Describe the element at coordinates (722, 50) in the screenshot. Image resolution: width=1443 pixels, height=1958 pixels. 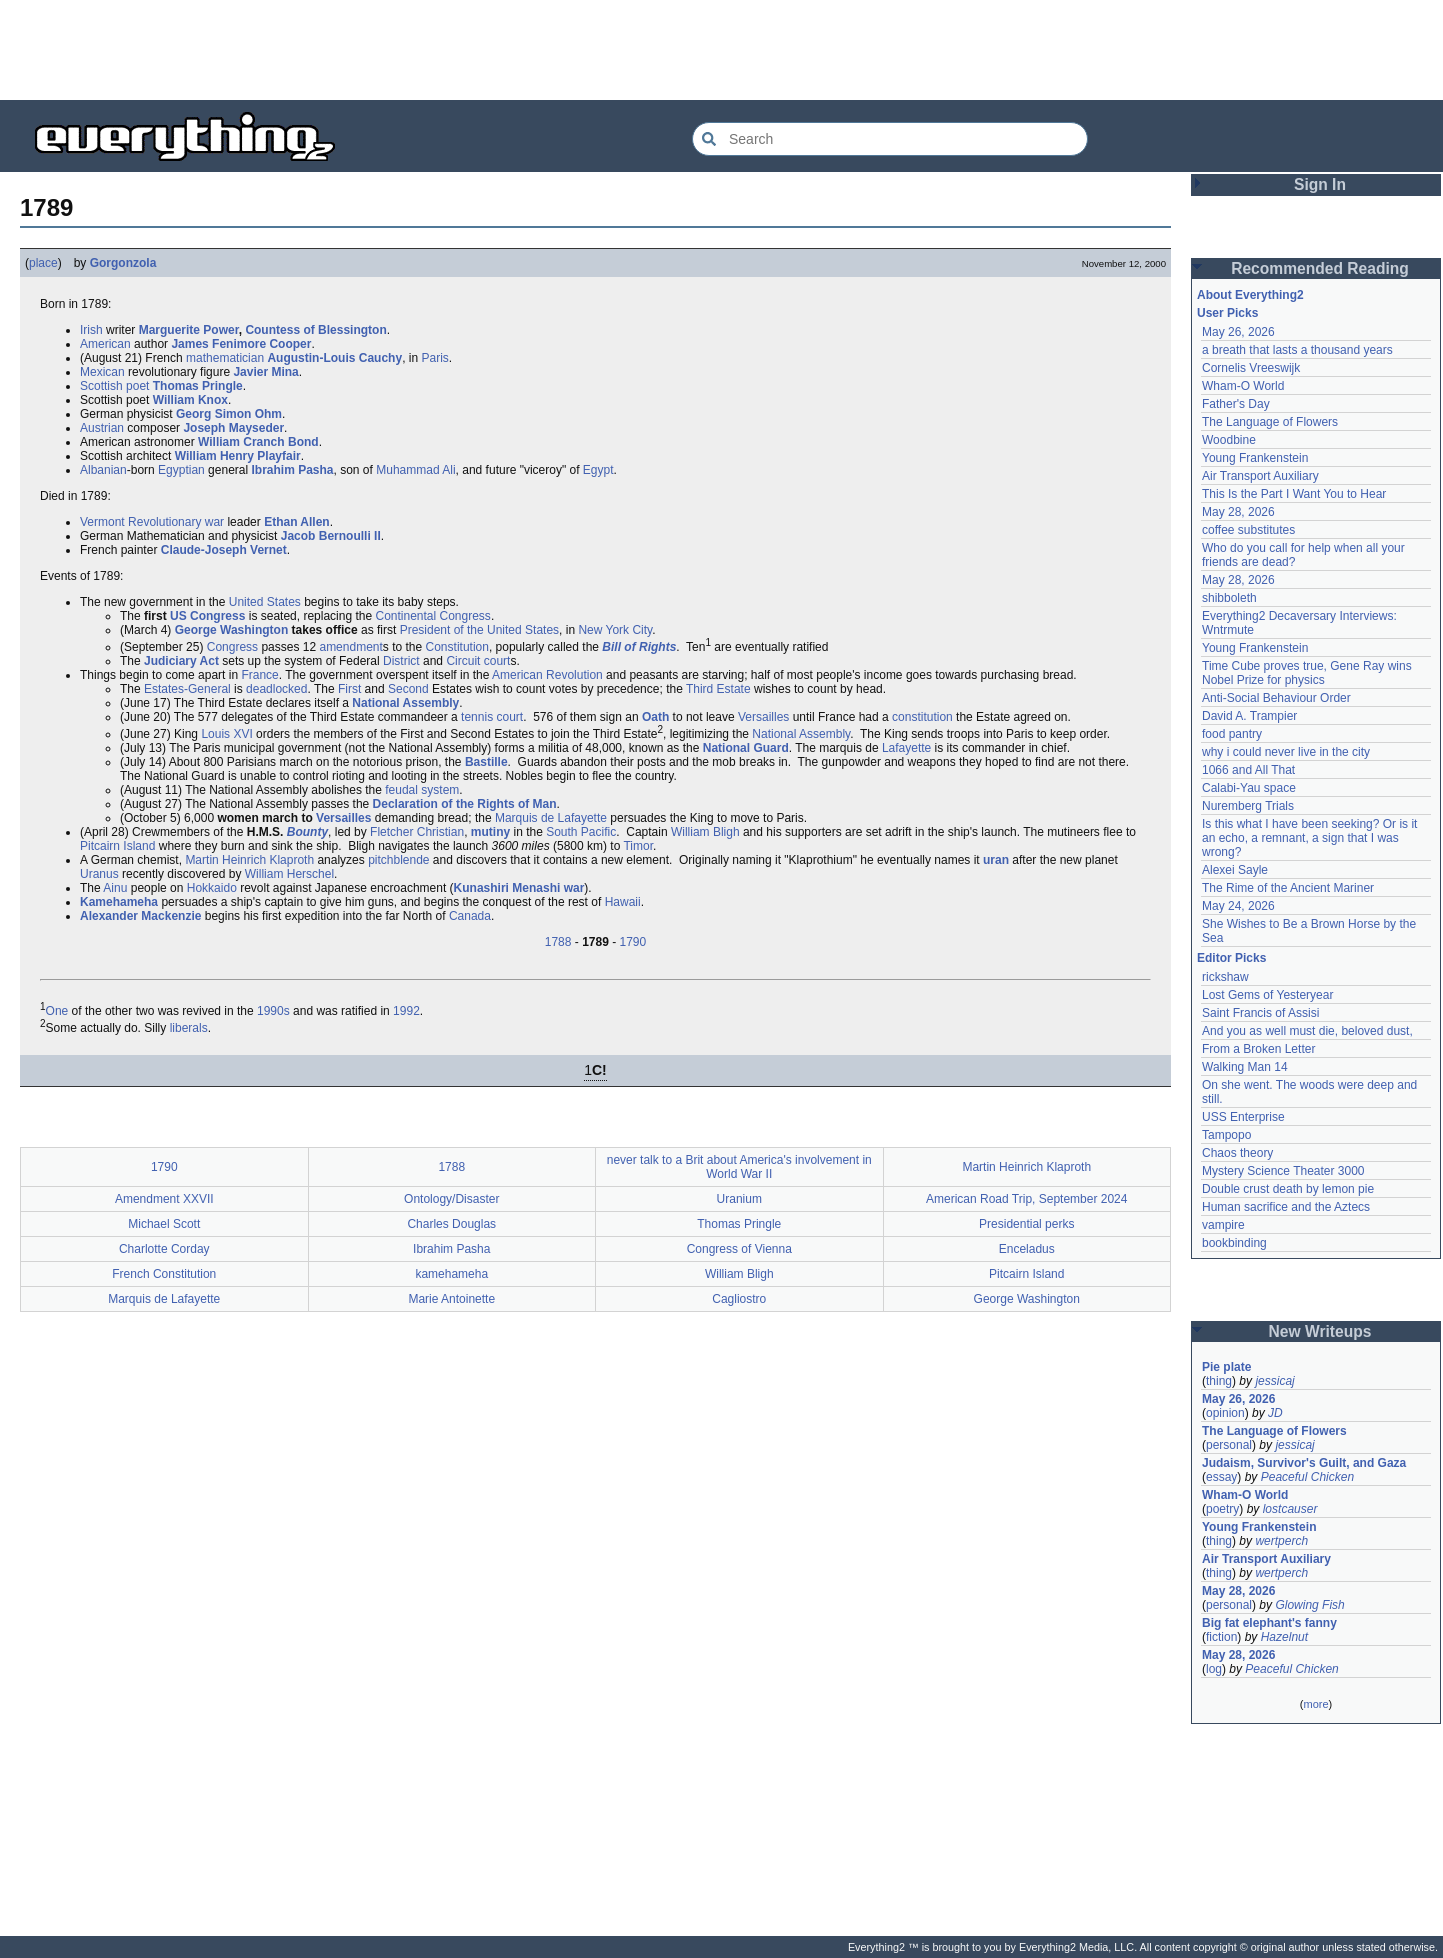
I see `[Advertisement]` at that location.